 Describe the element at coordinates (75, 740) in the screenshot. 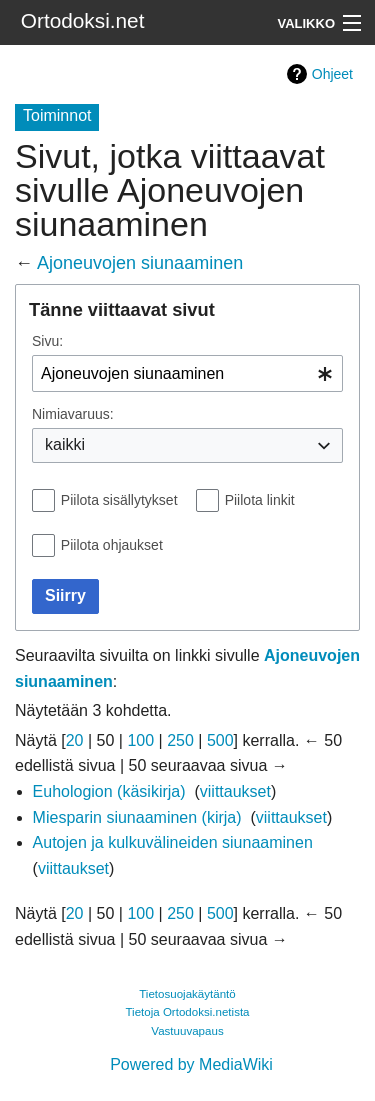

I see `20` at that location.